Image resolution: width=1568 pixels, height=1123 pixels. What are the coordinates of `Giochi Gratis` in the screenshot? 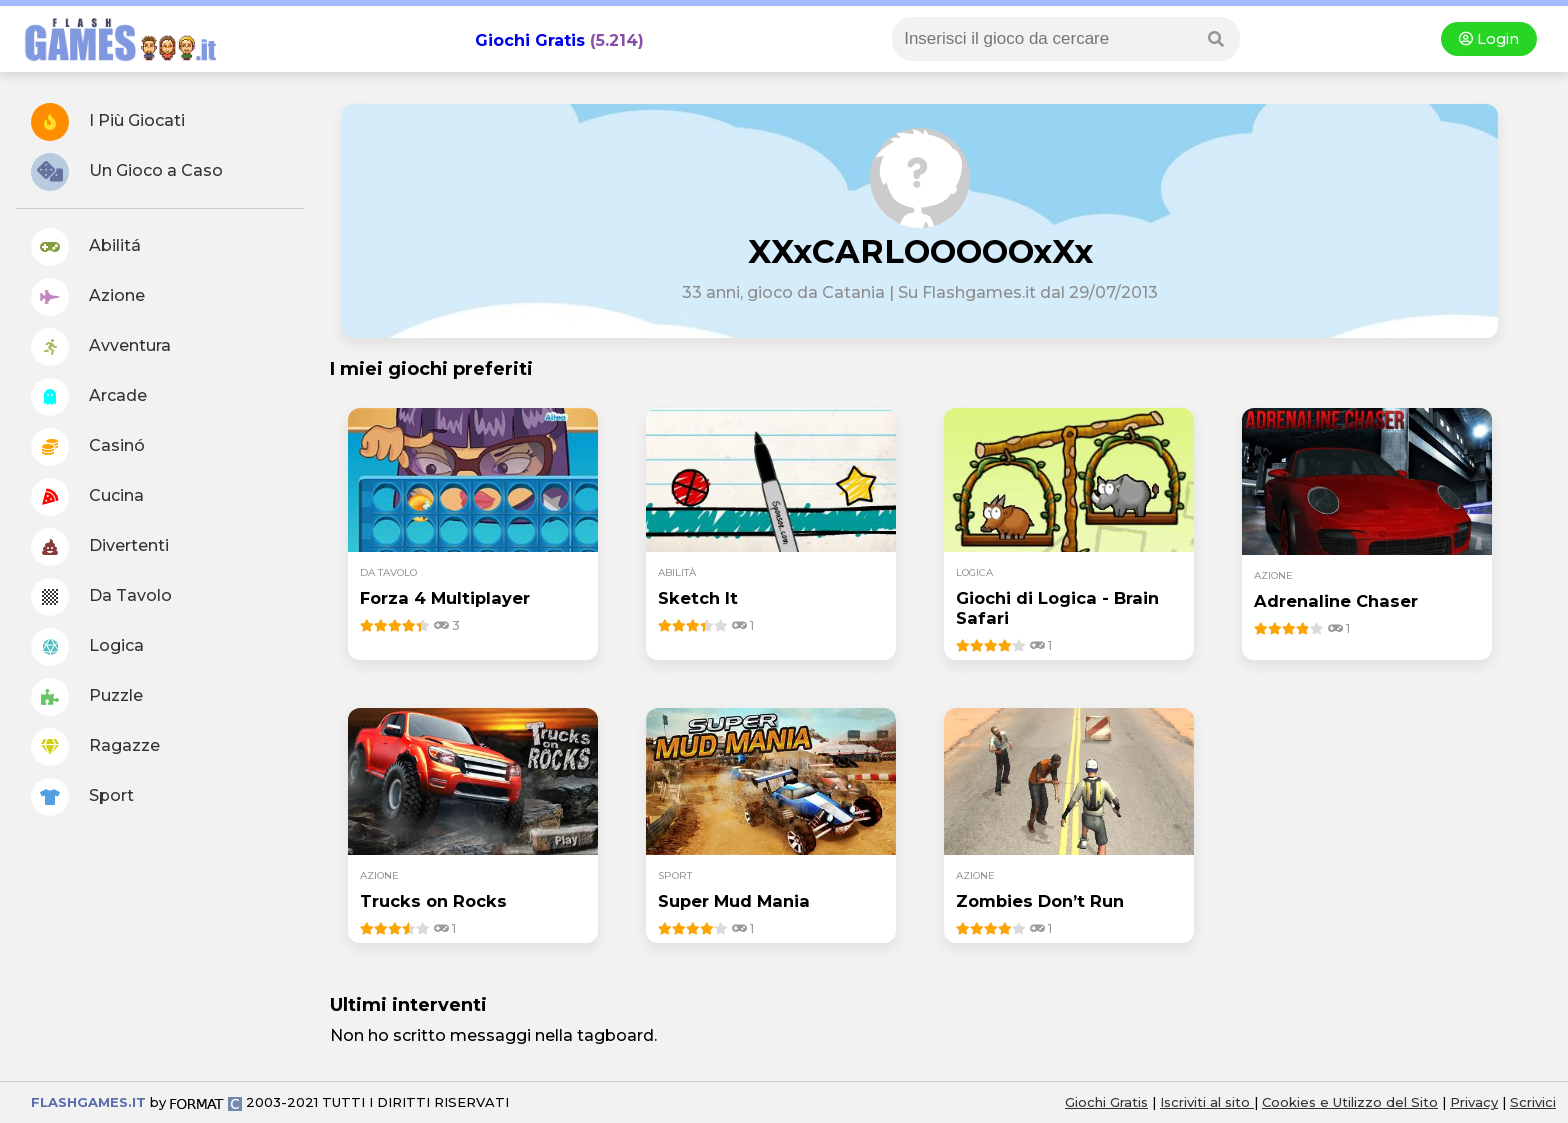 It's located at (530, 40).